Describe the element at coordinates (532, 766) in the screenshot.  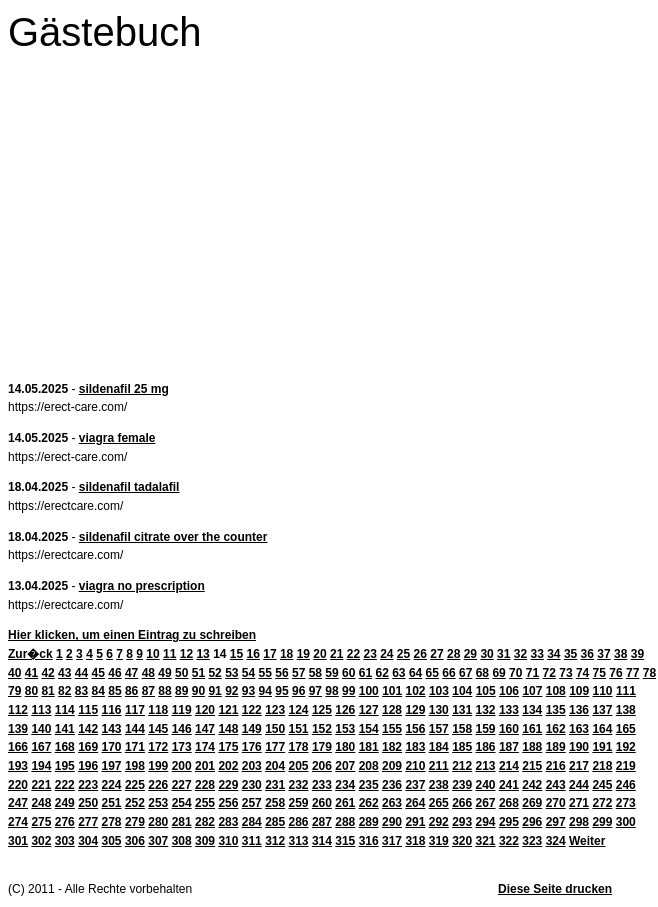
I see `215` at that location.